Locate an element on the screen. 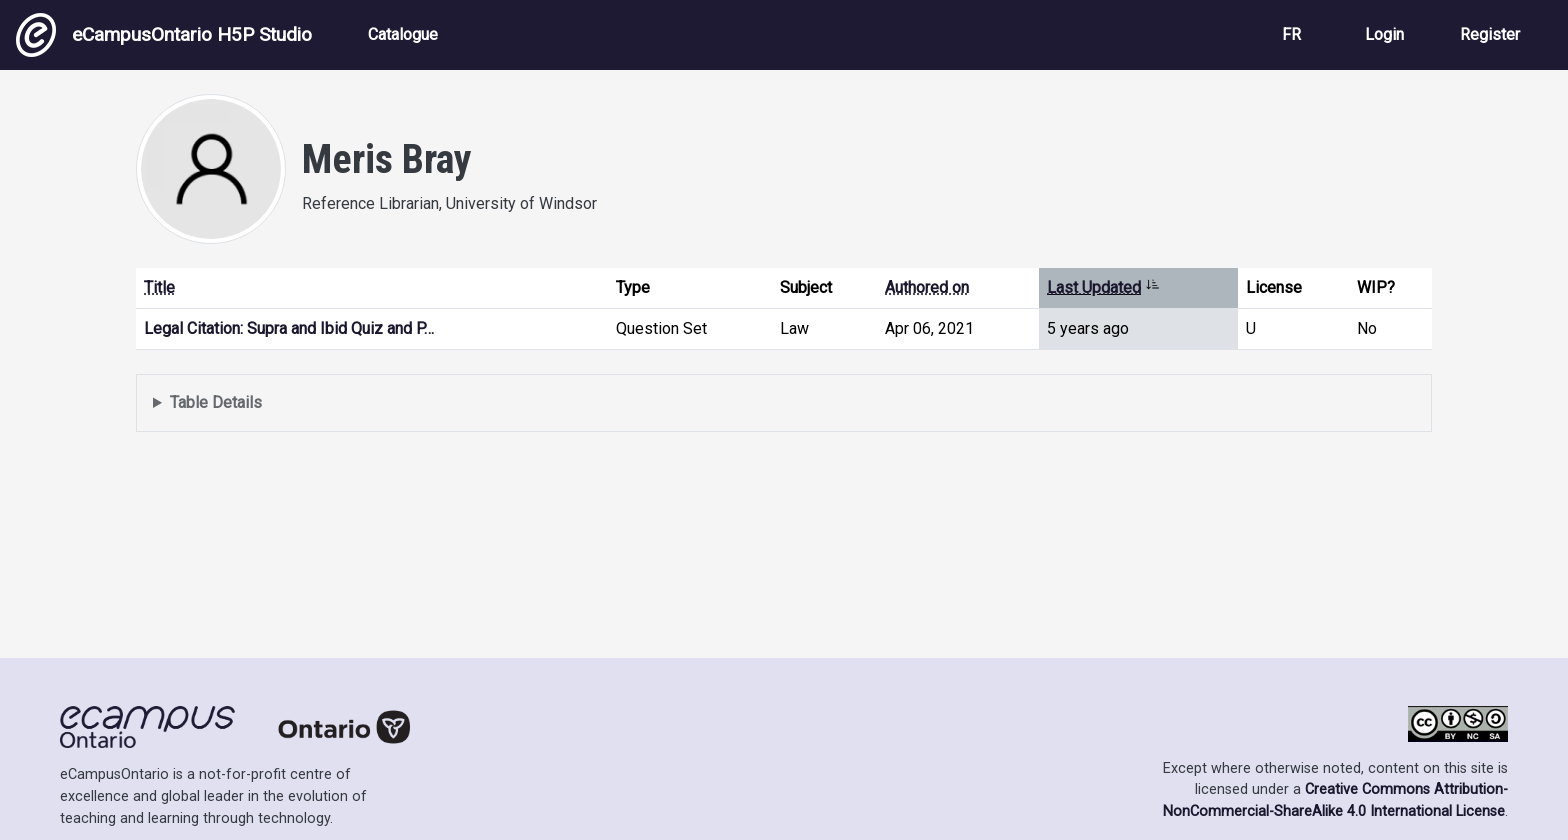 This screenshot has width=1568, height=840. Register is located at coordinates (1490, 34).